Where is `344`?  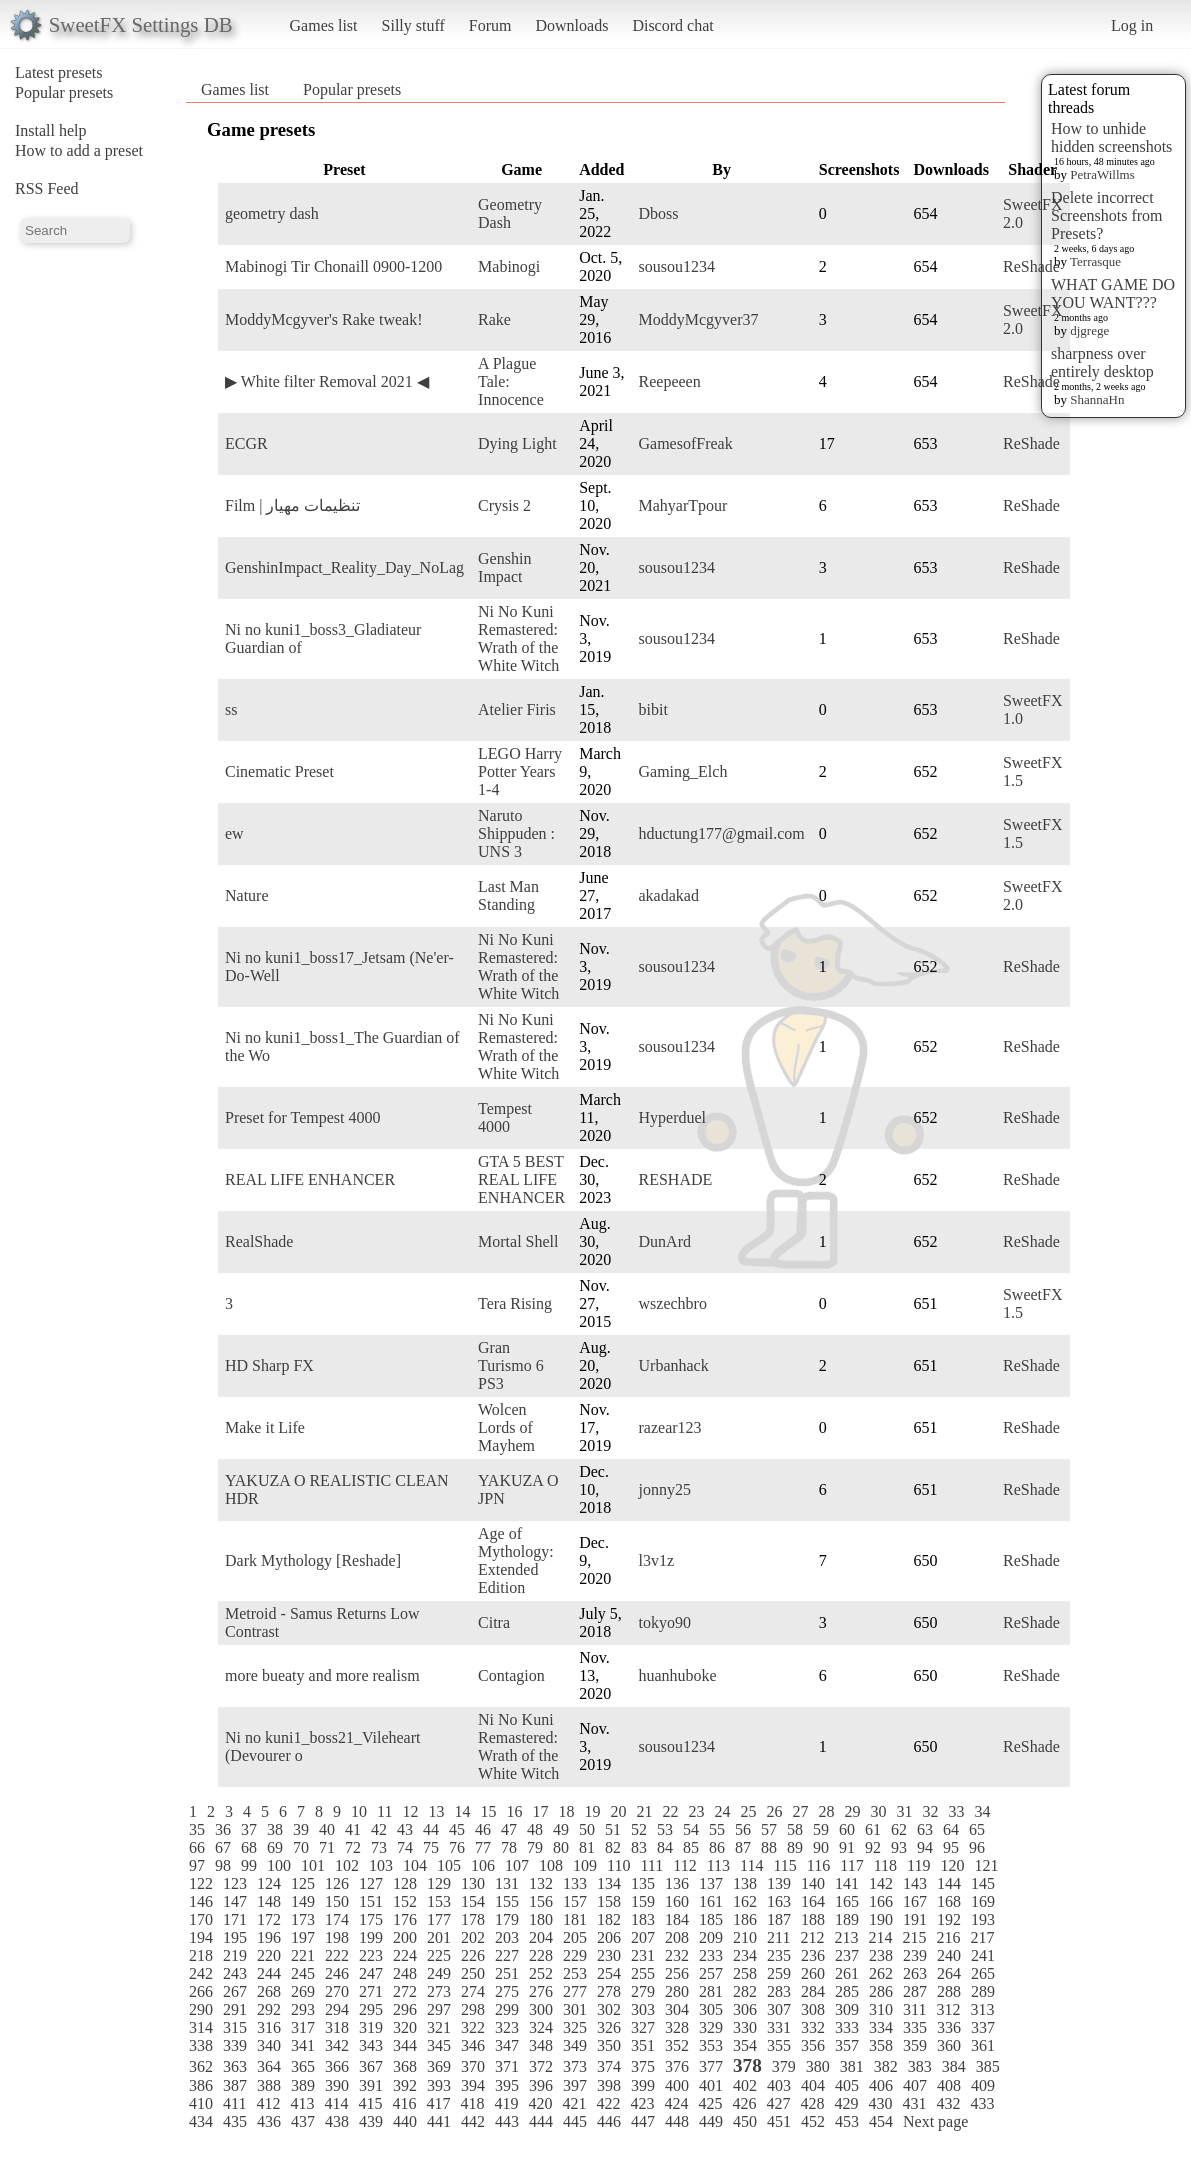 344 is located at coordinates (405, 2045).